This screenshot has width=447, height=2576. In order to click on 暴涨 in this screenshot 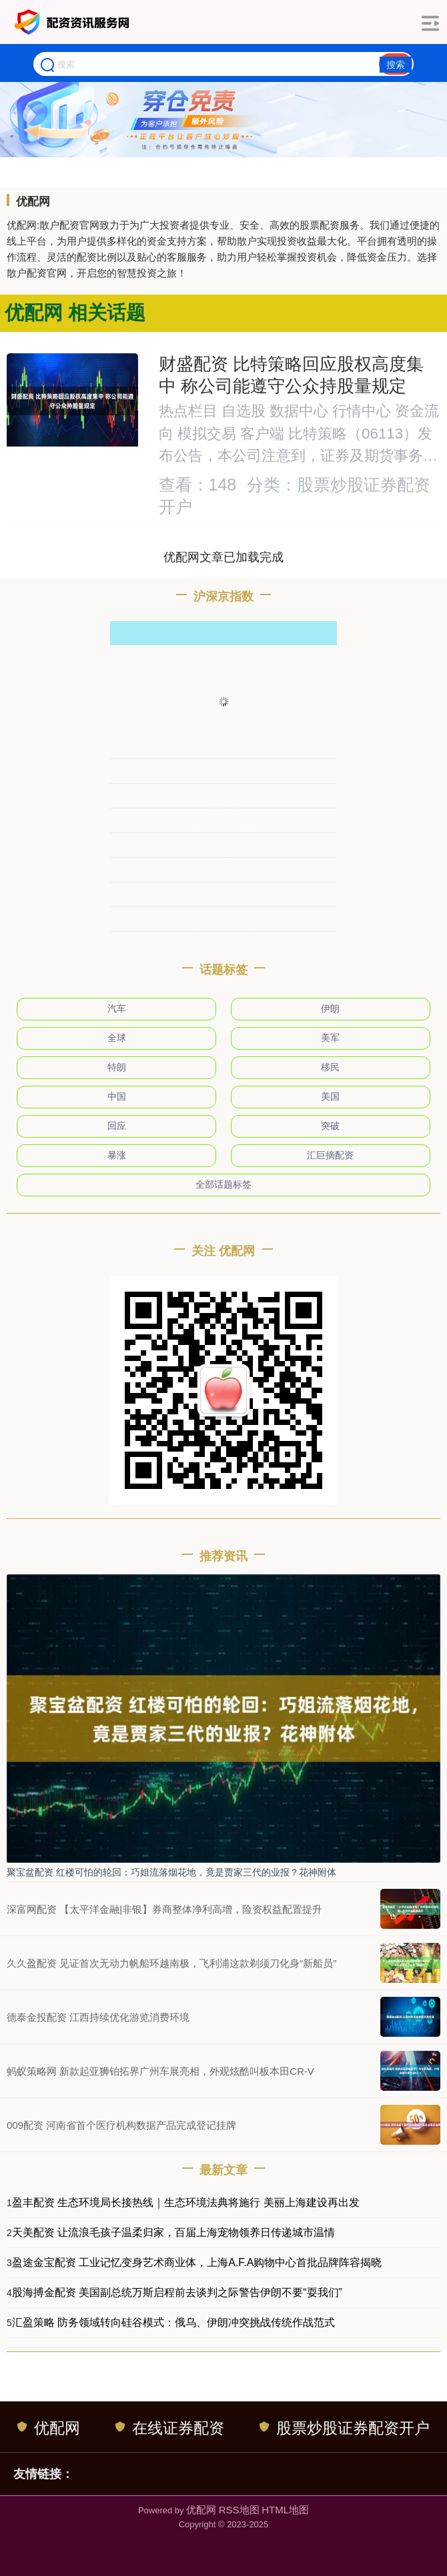, I will do `click(116, 1155)`.